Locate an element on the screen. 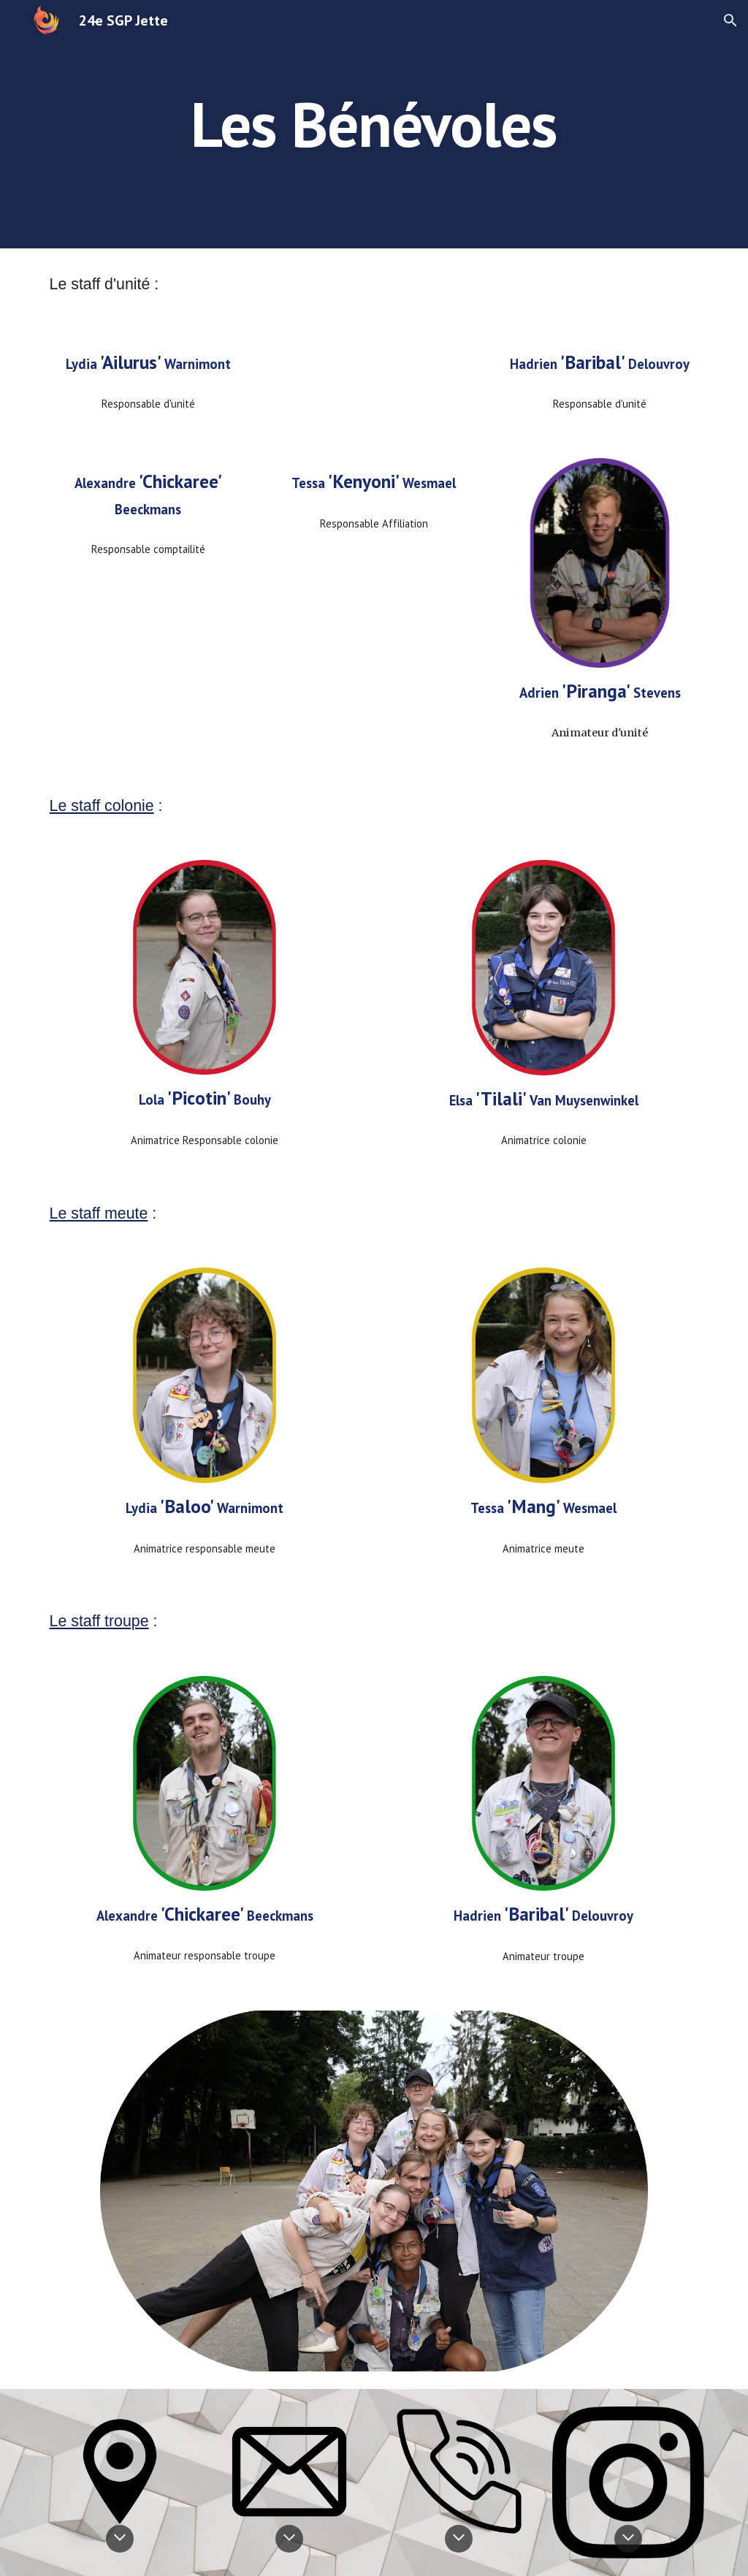 The width and height of the screenshot is (748, 2576). [main] is located at coordinates (373, 124).